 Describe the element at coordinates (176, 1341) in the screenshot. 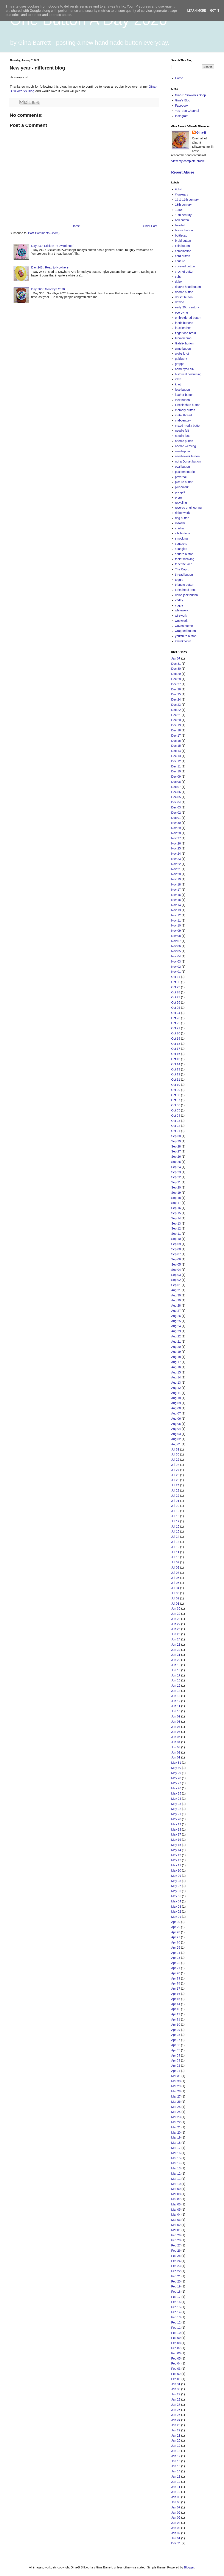

I see `Aug 21` at that location.